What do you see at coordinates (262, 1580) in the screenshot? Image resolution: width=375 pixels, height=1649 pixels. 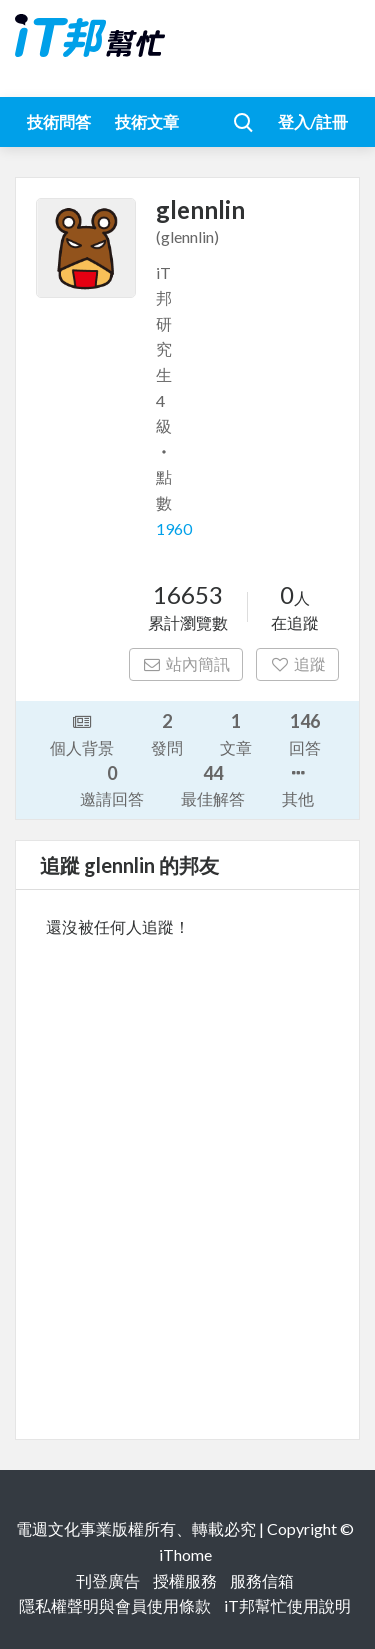 I see `服務信箱` at bounding box center [262, 1580].